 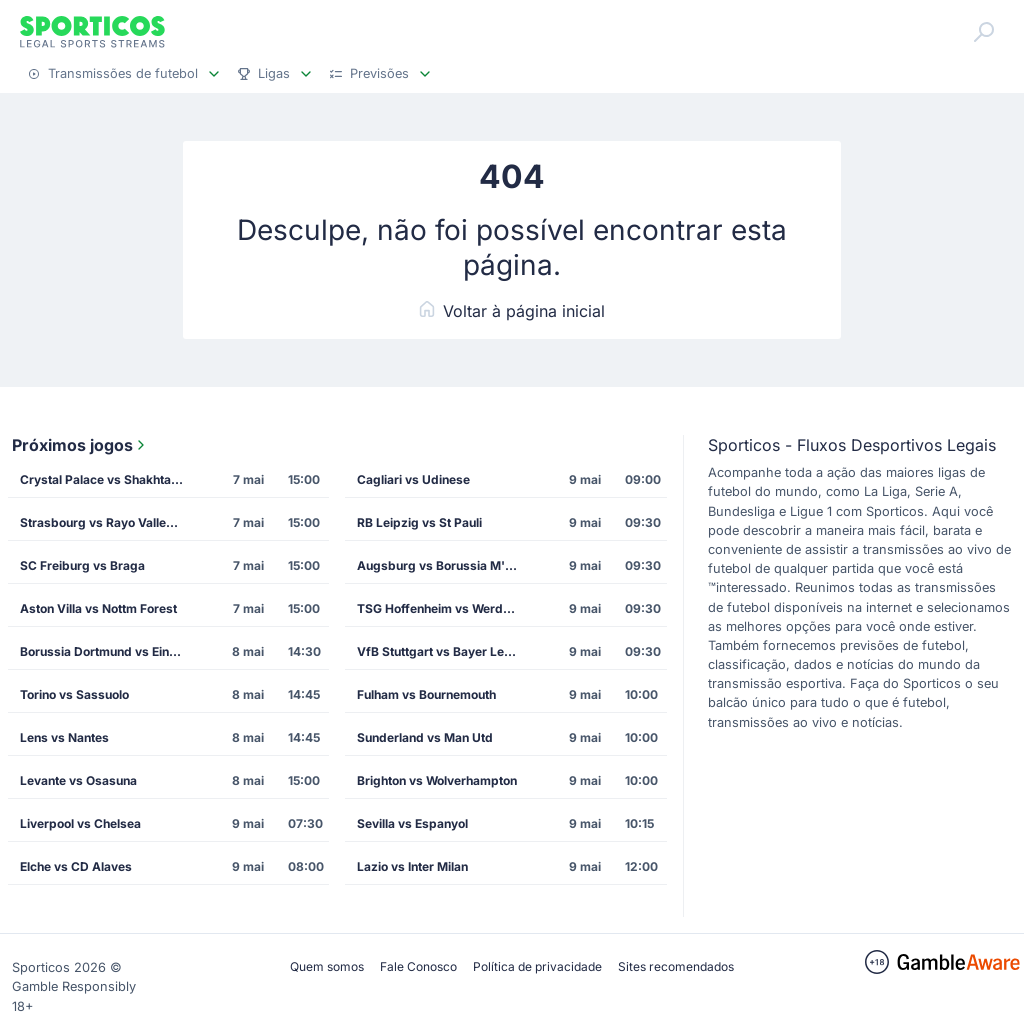 What do you see at coordinates (78, 780) in the screenshot?
I see `Levante vs Osasuna` at bounding box center [78, 780].